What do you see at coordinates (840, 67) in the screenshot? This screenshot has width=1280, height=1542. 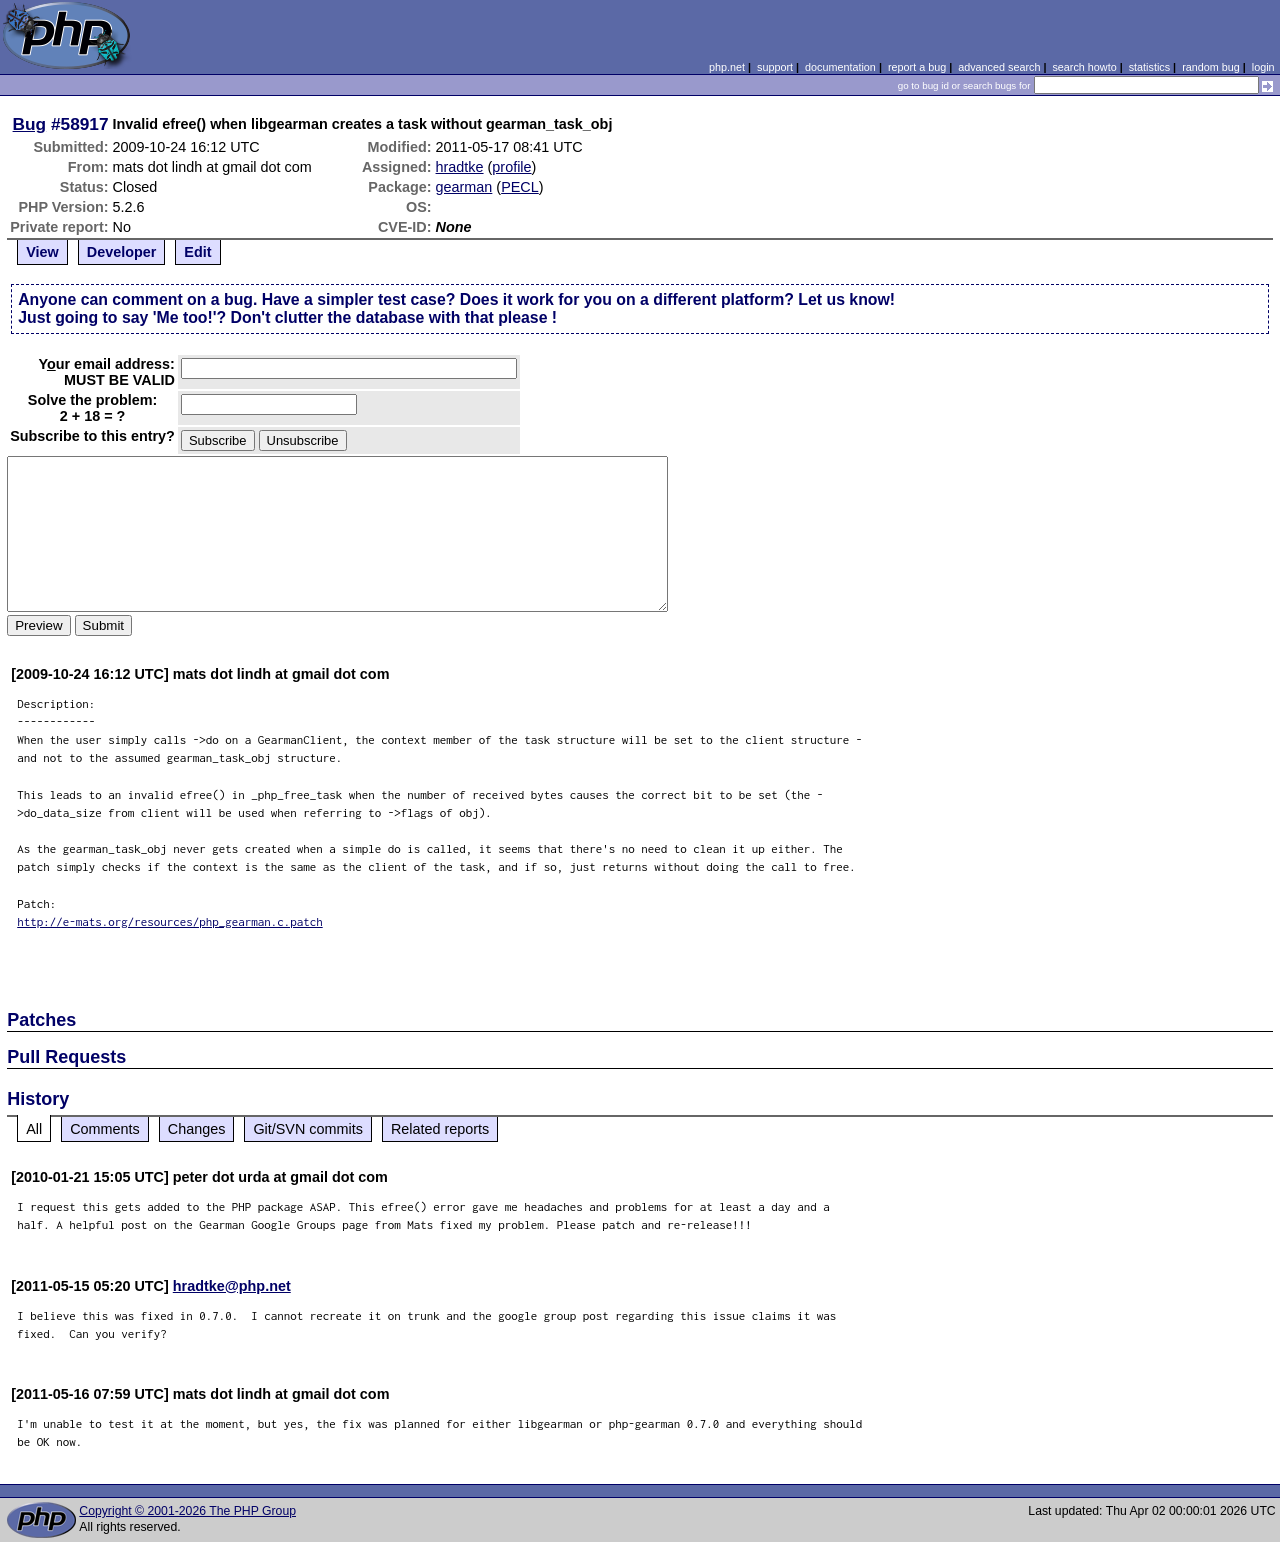 I see `documentation` at bounding box center [840, 67].